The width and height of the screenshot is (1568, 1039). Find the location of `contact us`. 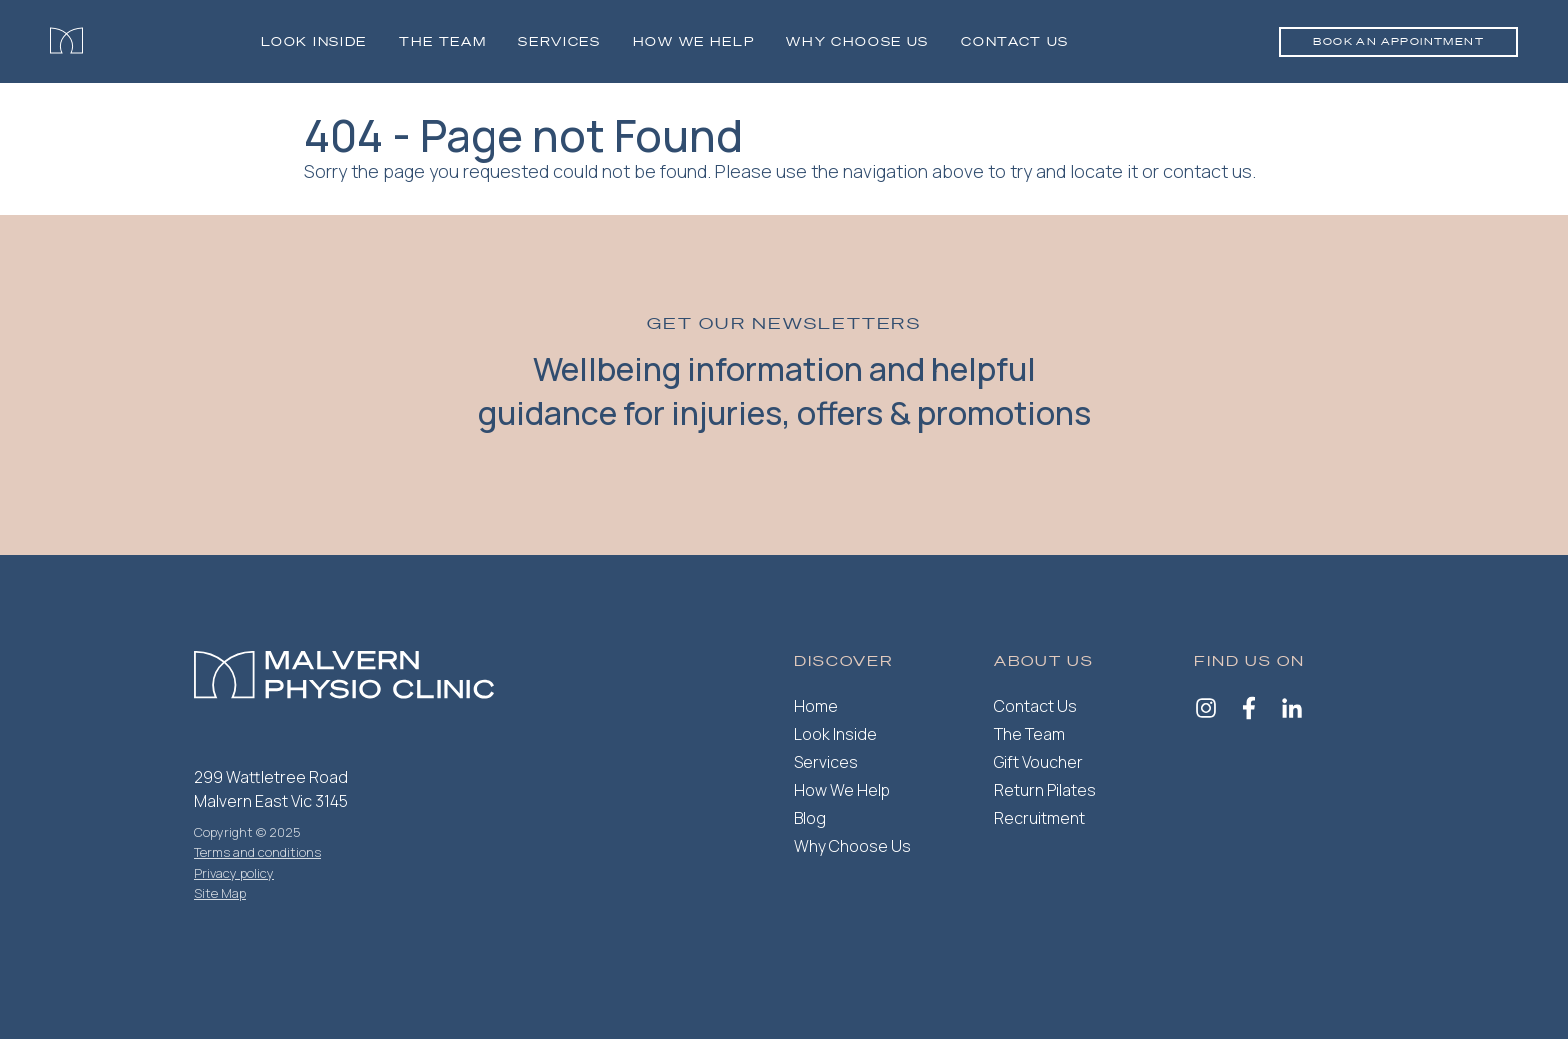

contact us is located at coordinates (1207, 171).